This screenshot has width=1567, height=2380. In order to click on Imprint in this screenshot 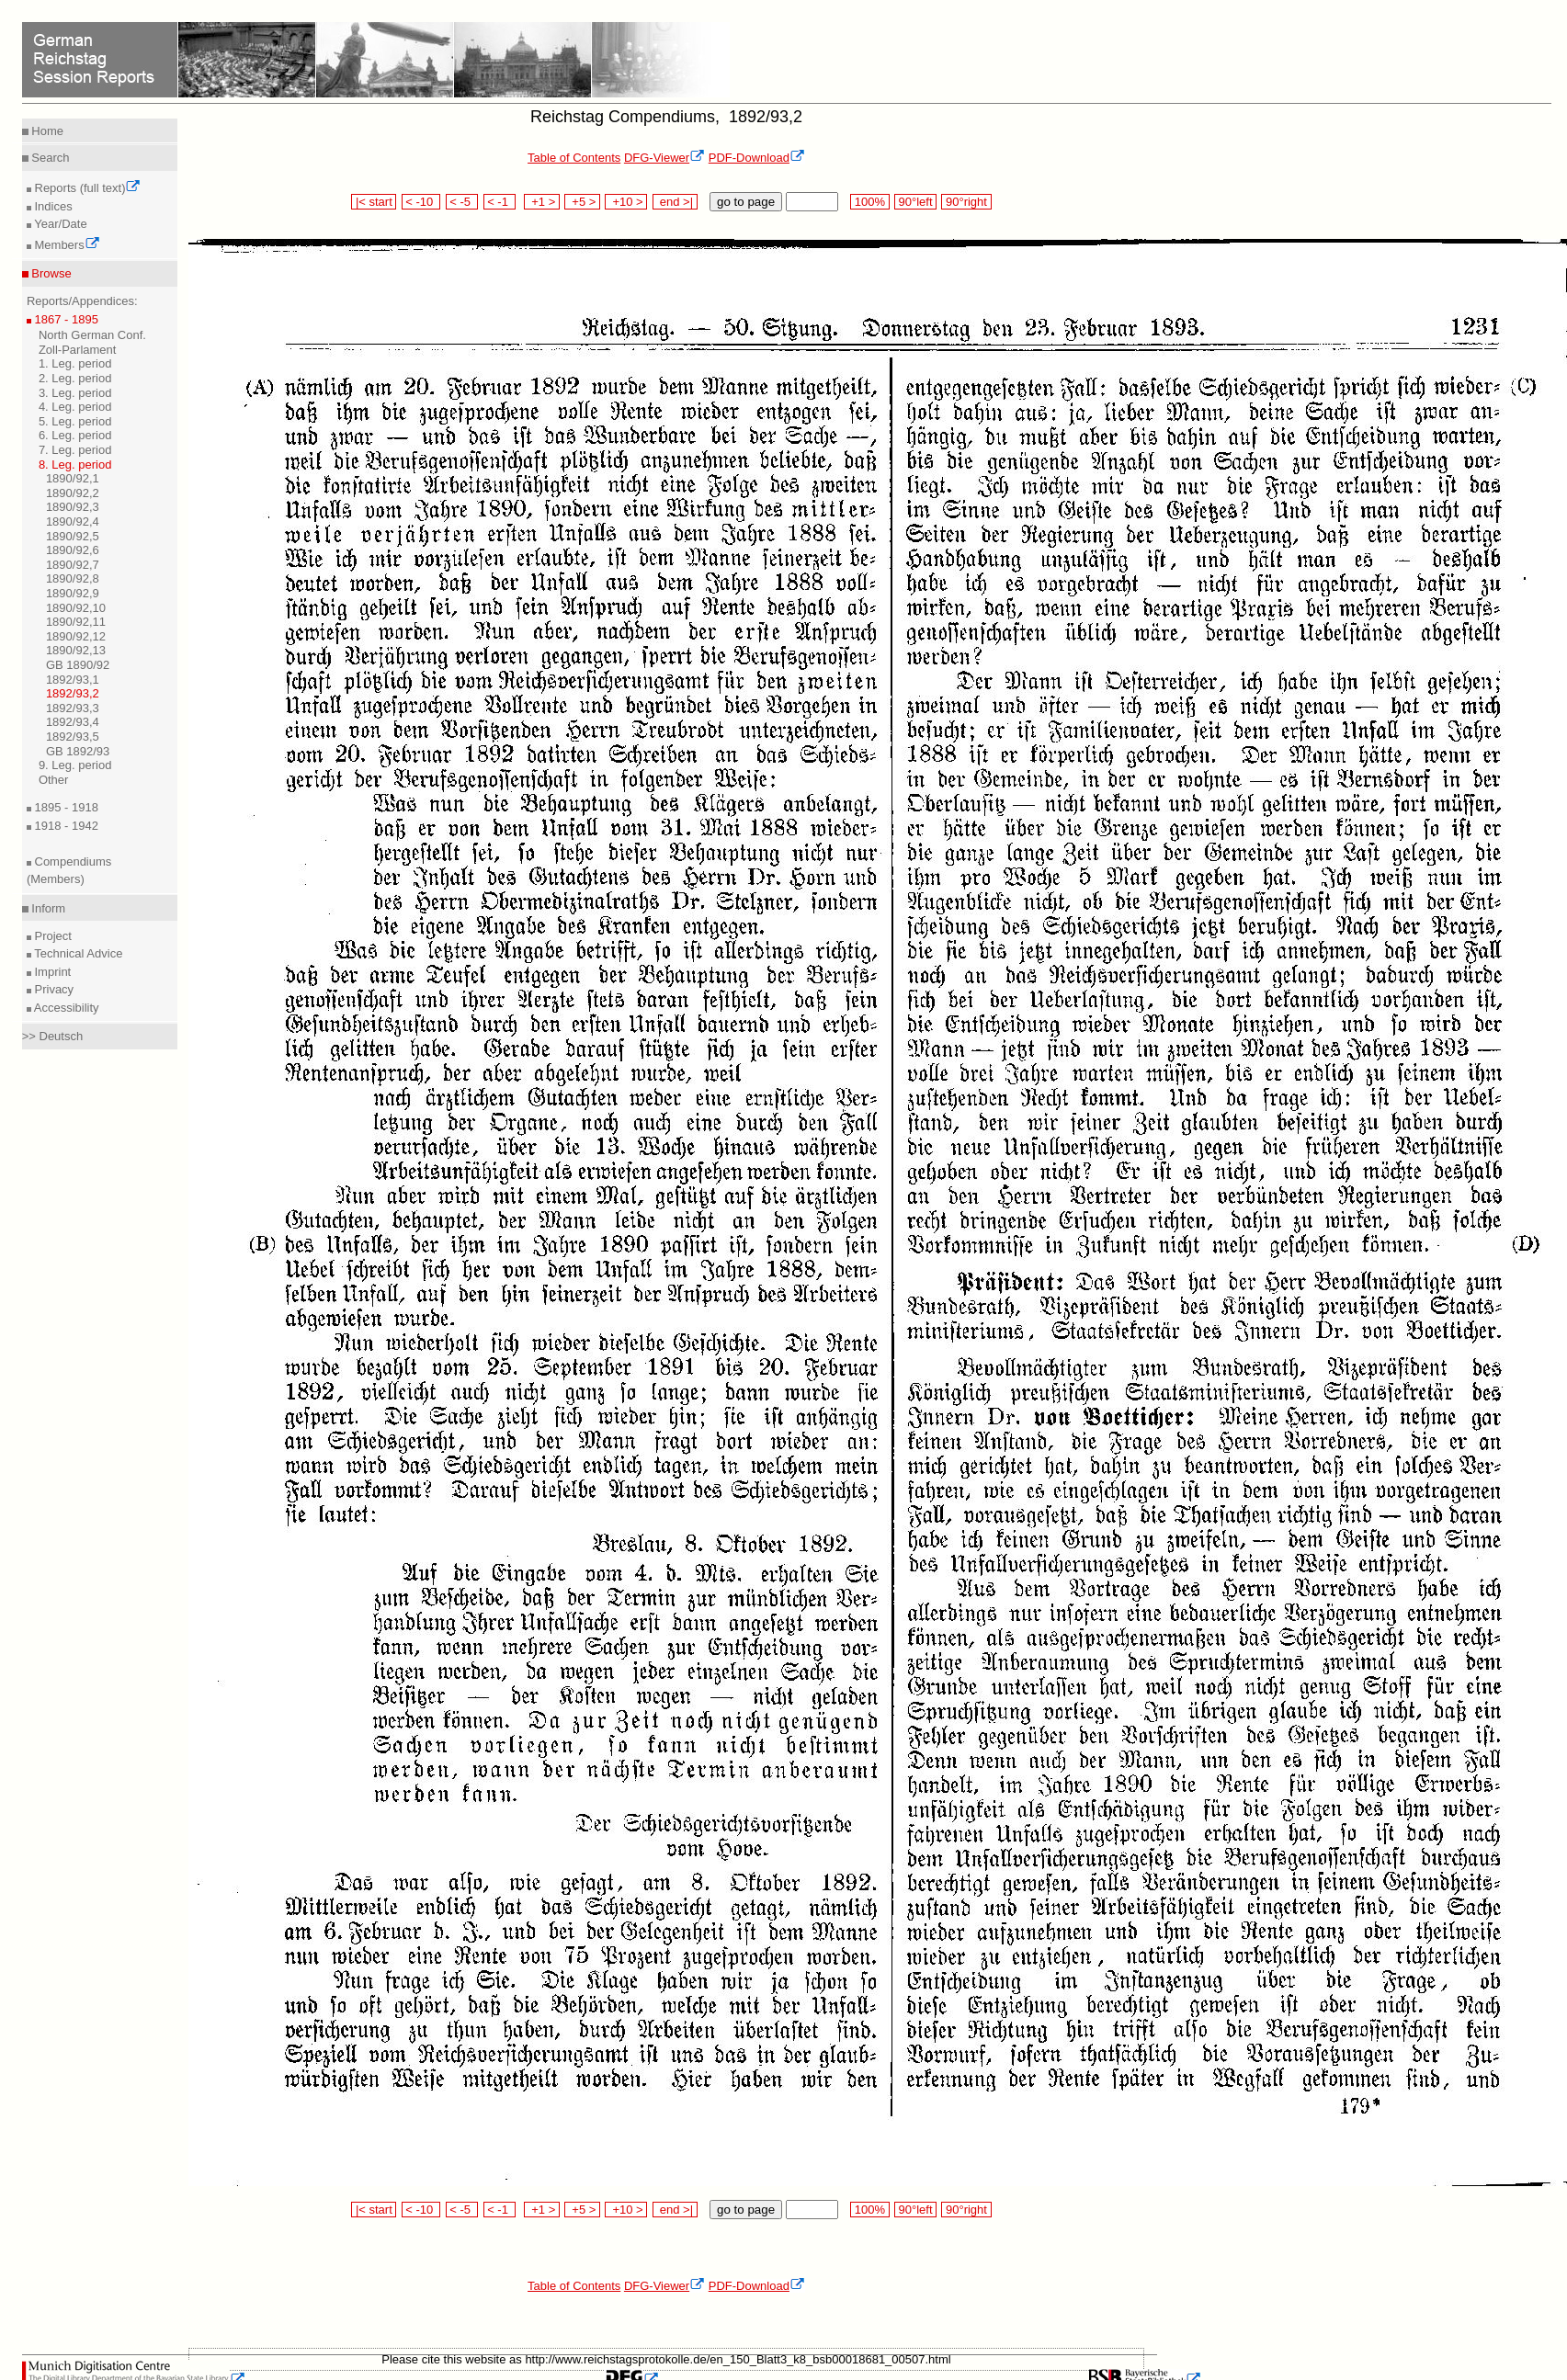, I will do `click(51, 972)`.